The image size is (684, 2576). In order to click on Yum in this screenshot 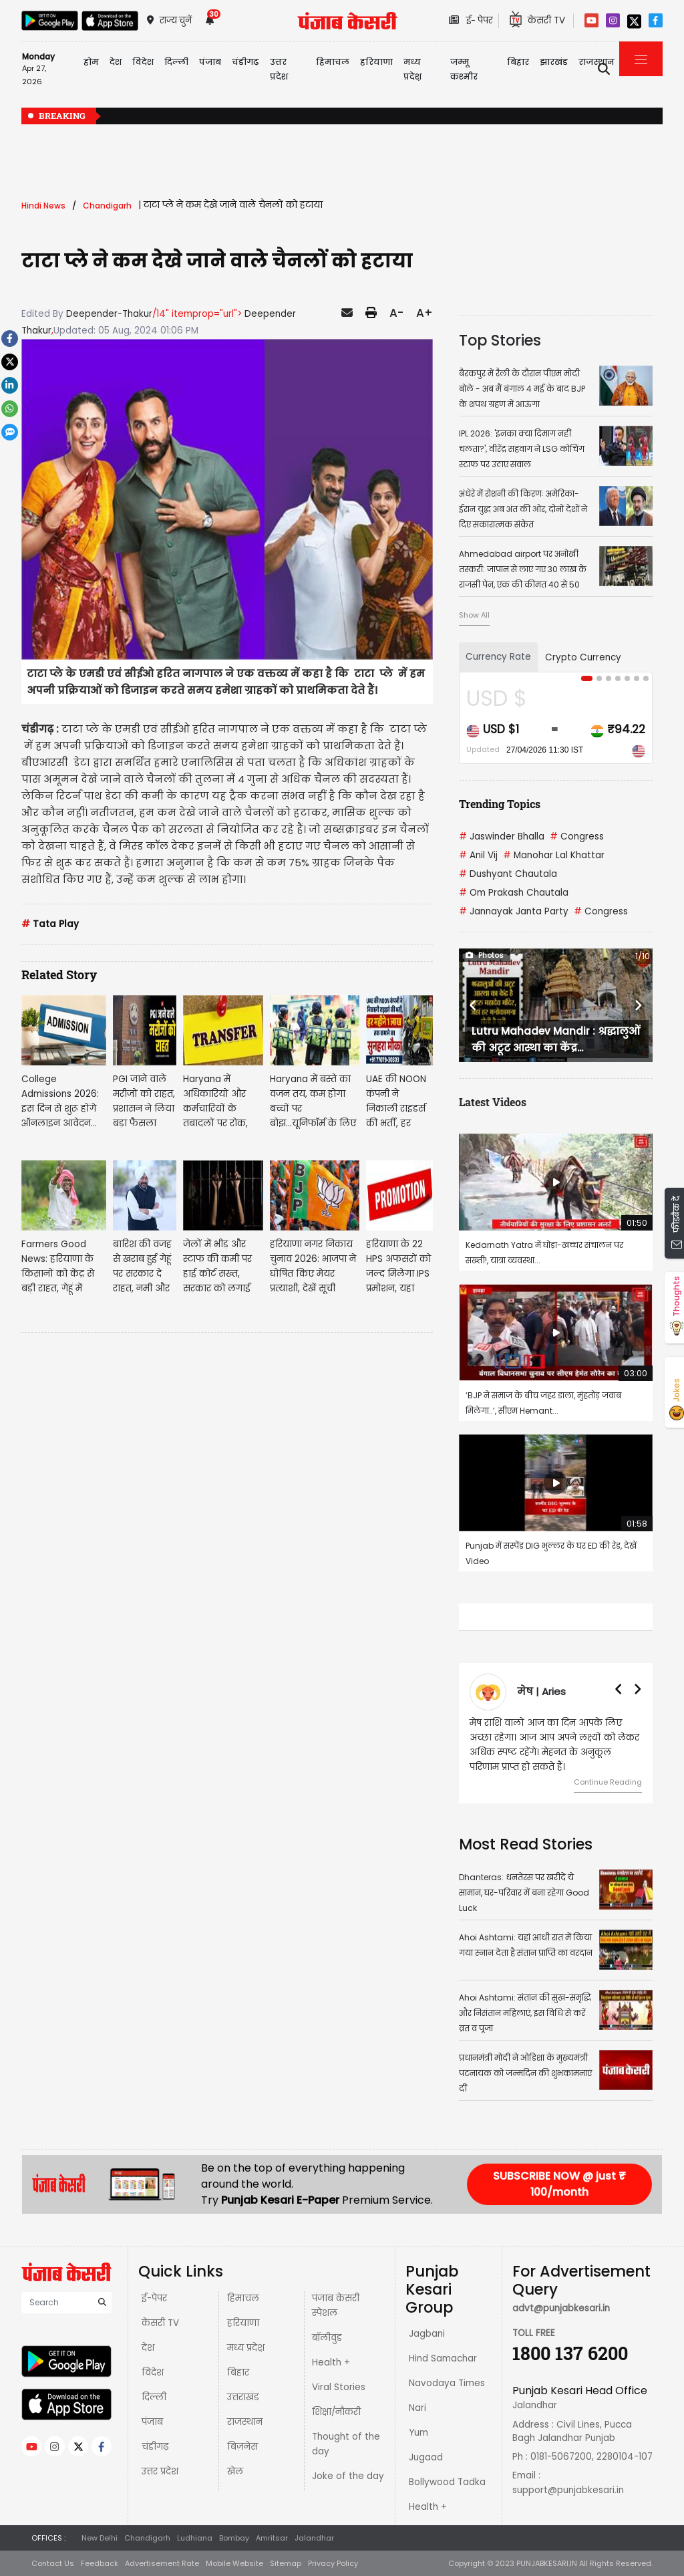, I will do `click(418, 2432)`.